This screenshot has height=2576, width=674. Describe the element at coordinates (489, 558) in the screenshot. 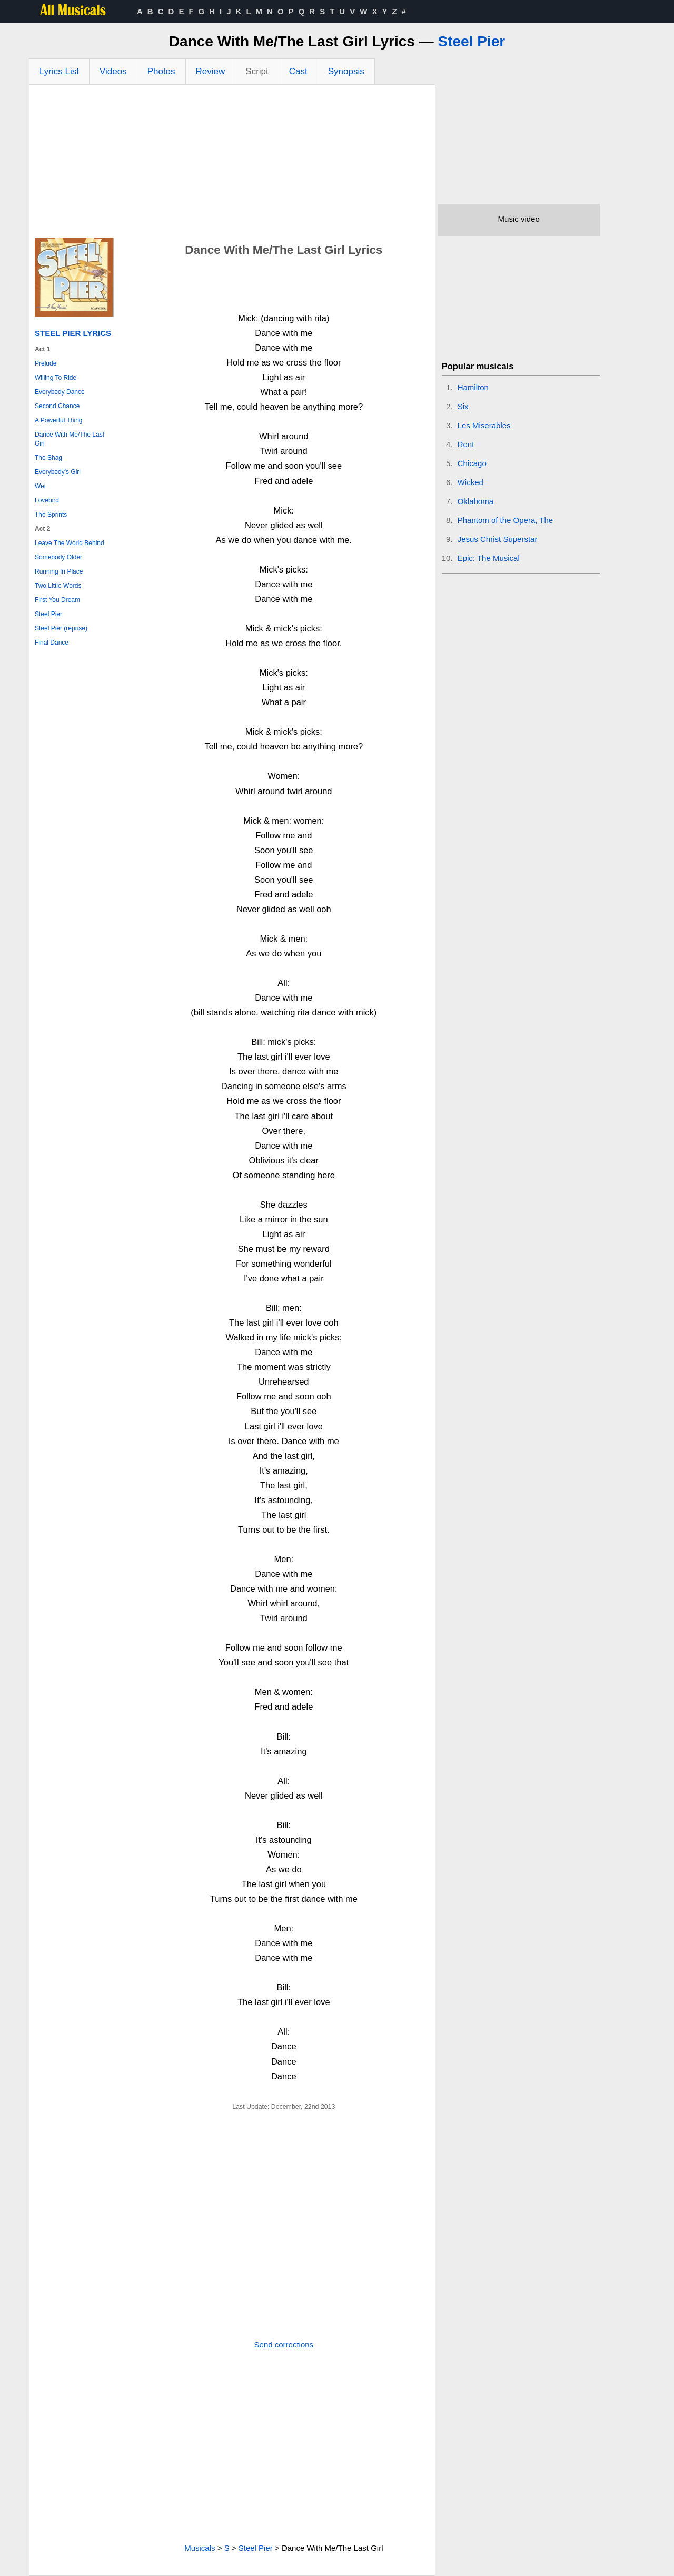

I see `Epic: The Musical` at that location.